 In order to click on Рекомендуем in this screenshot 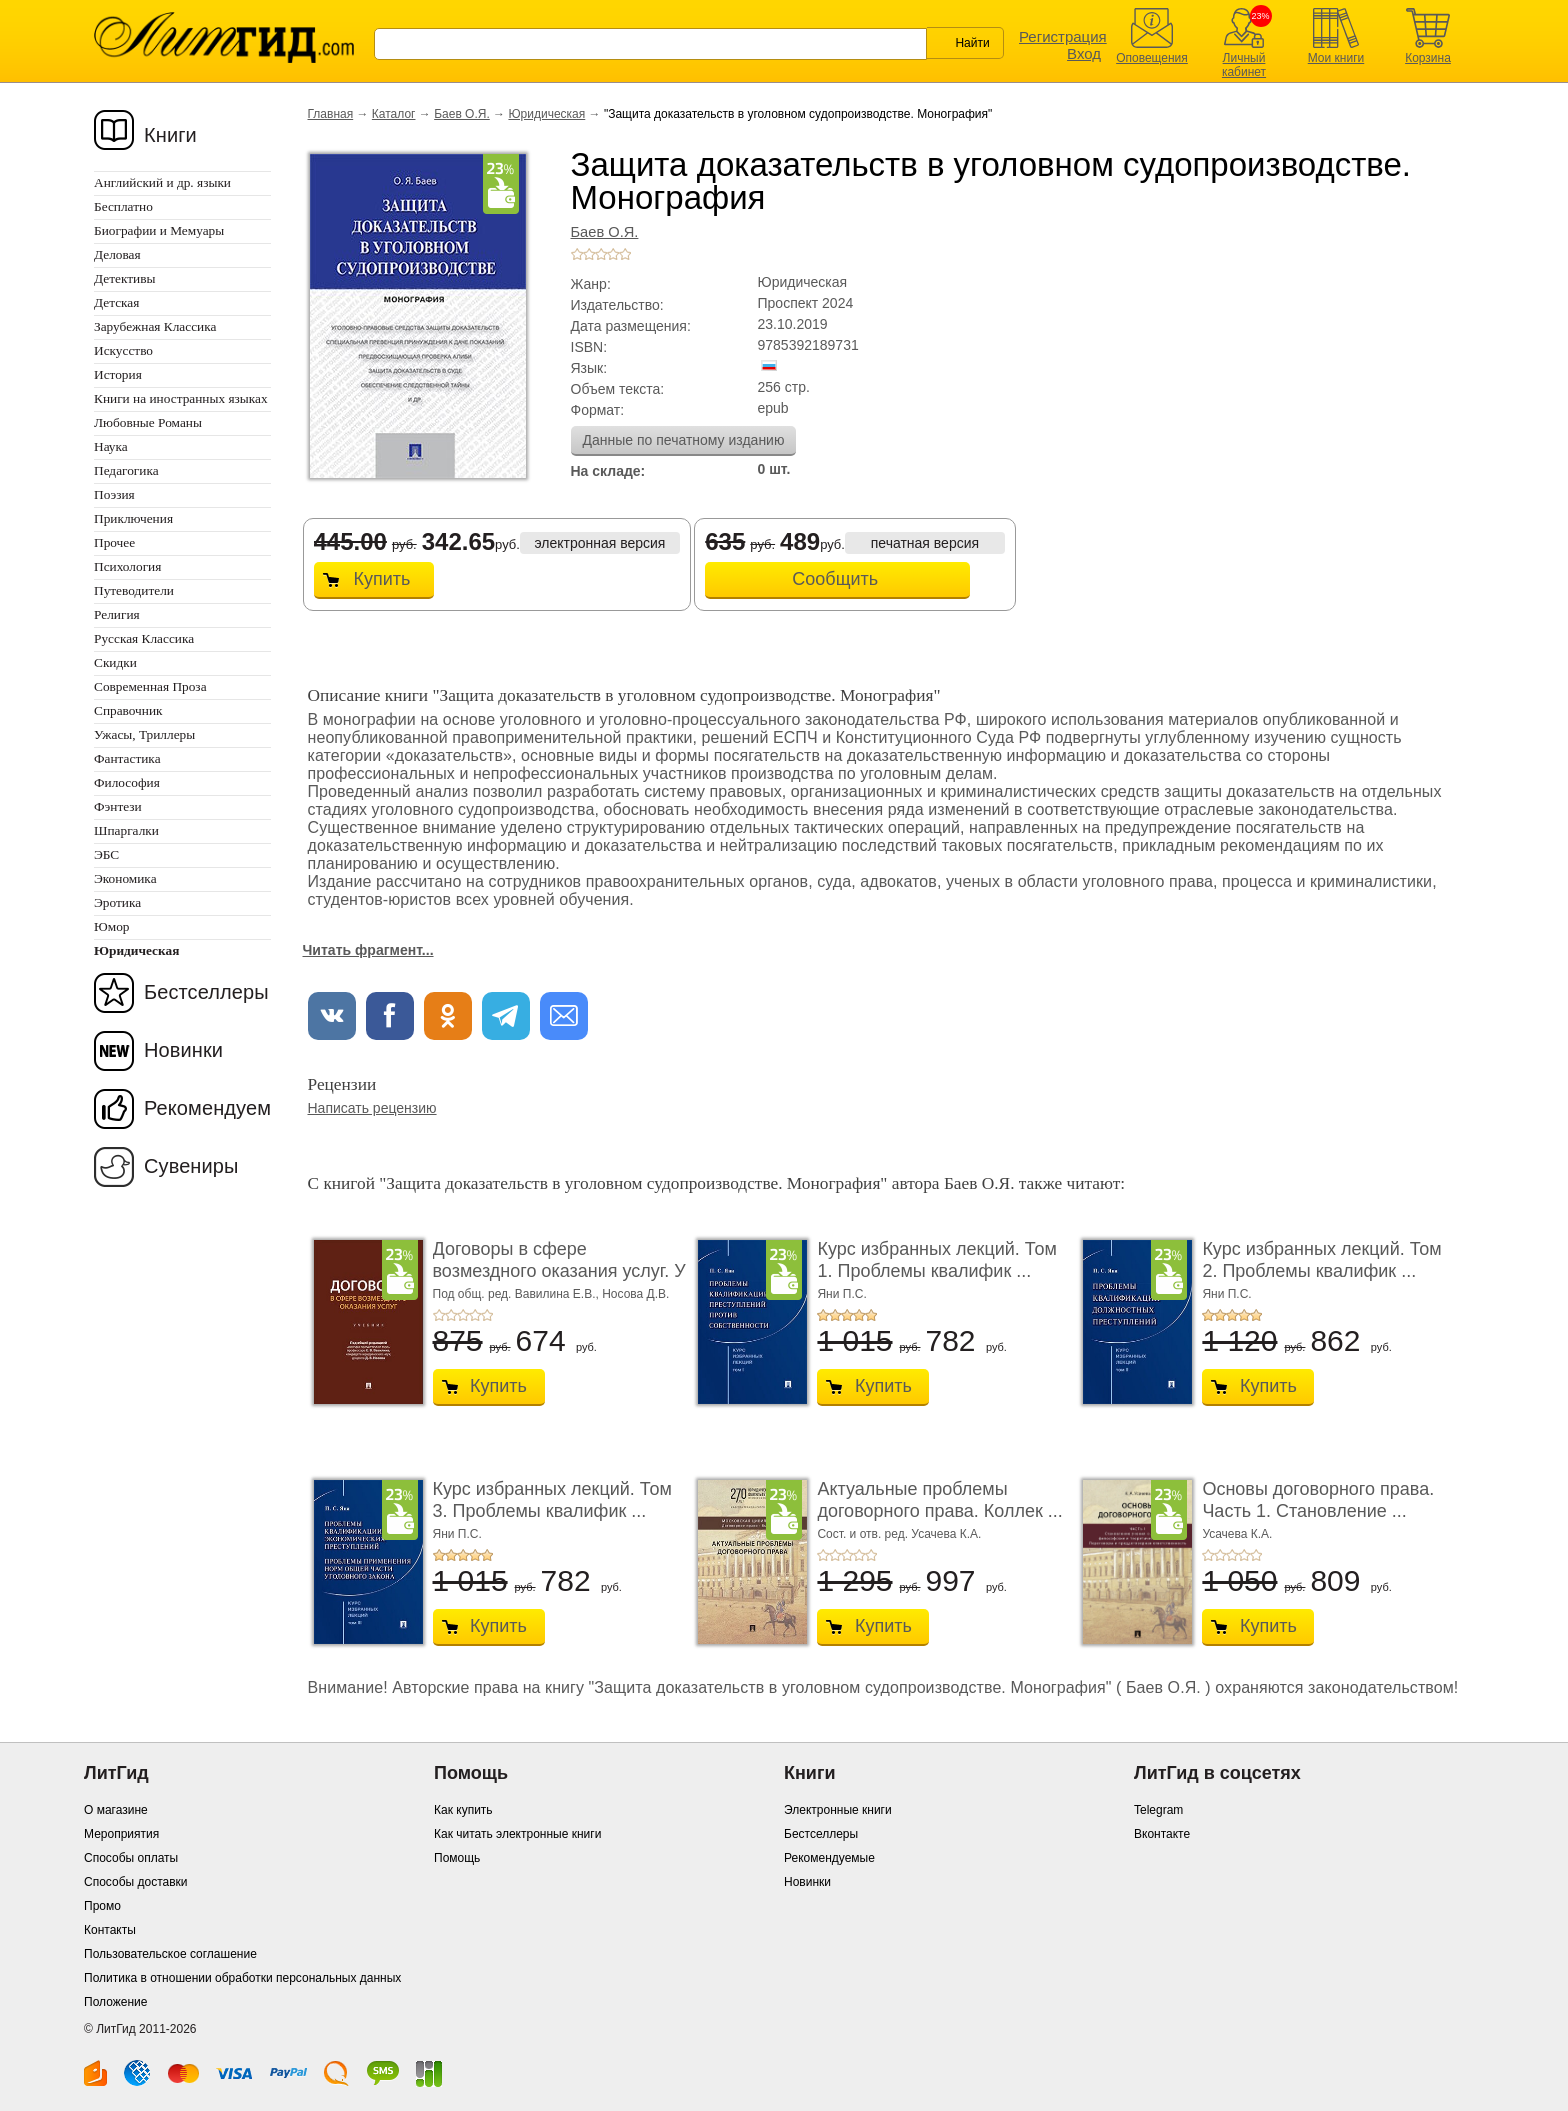, I will do `click(207, 1108)`.